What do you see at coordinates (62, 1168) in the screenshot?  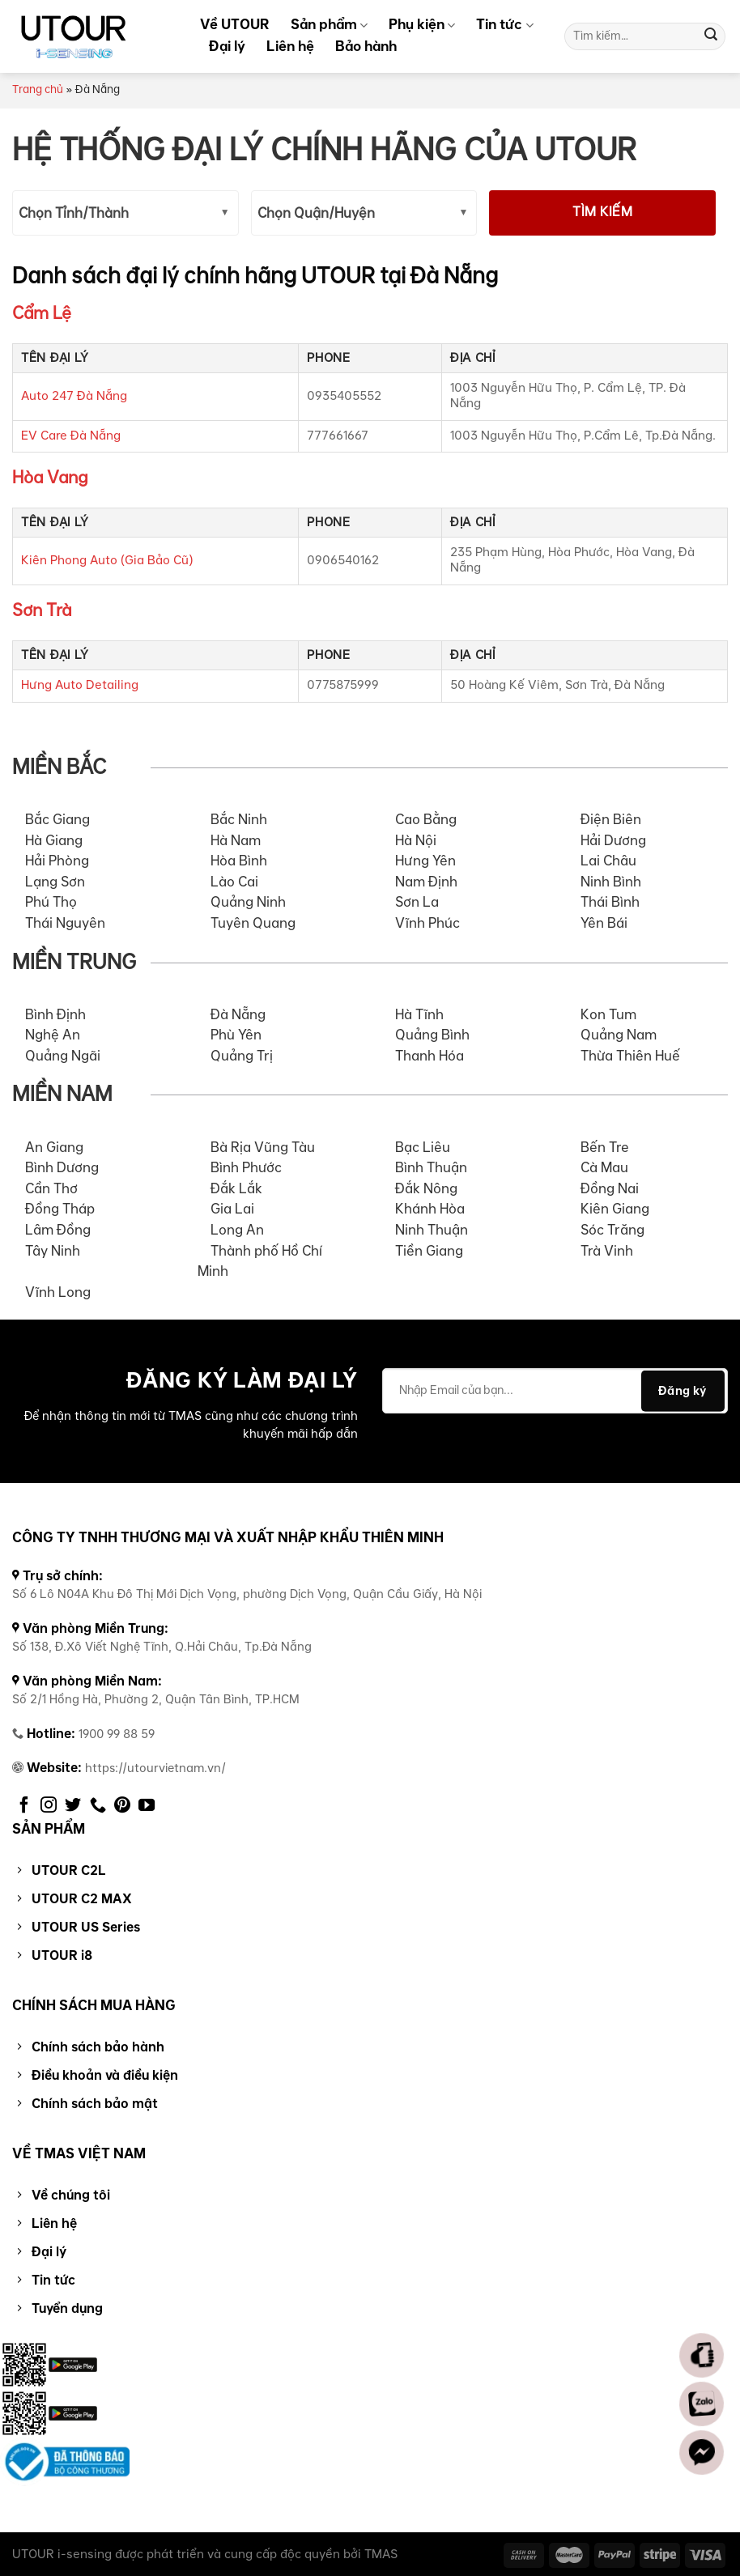 I see `Bình Dương` at bounding box center [62, 1168].